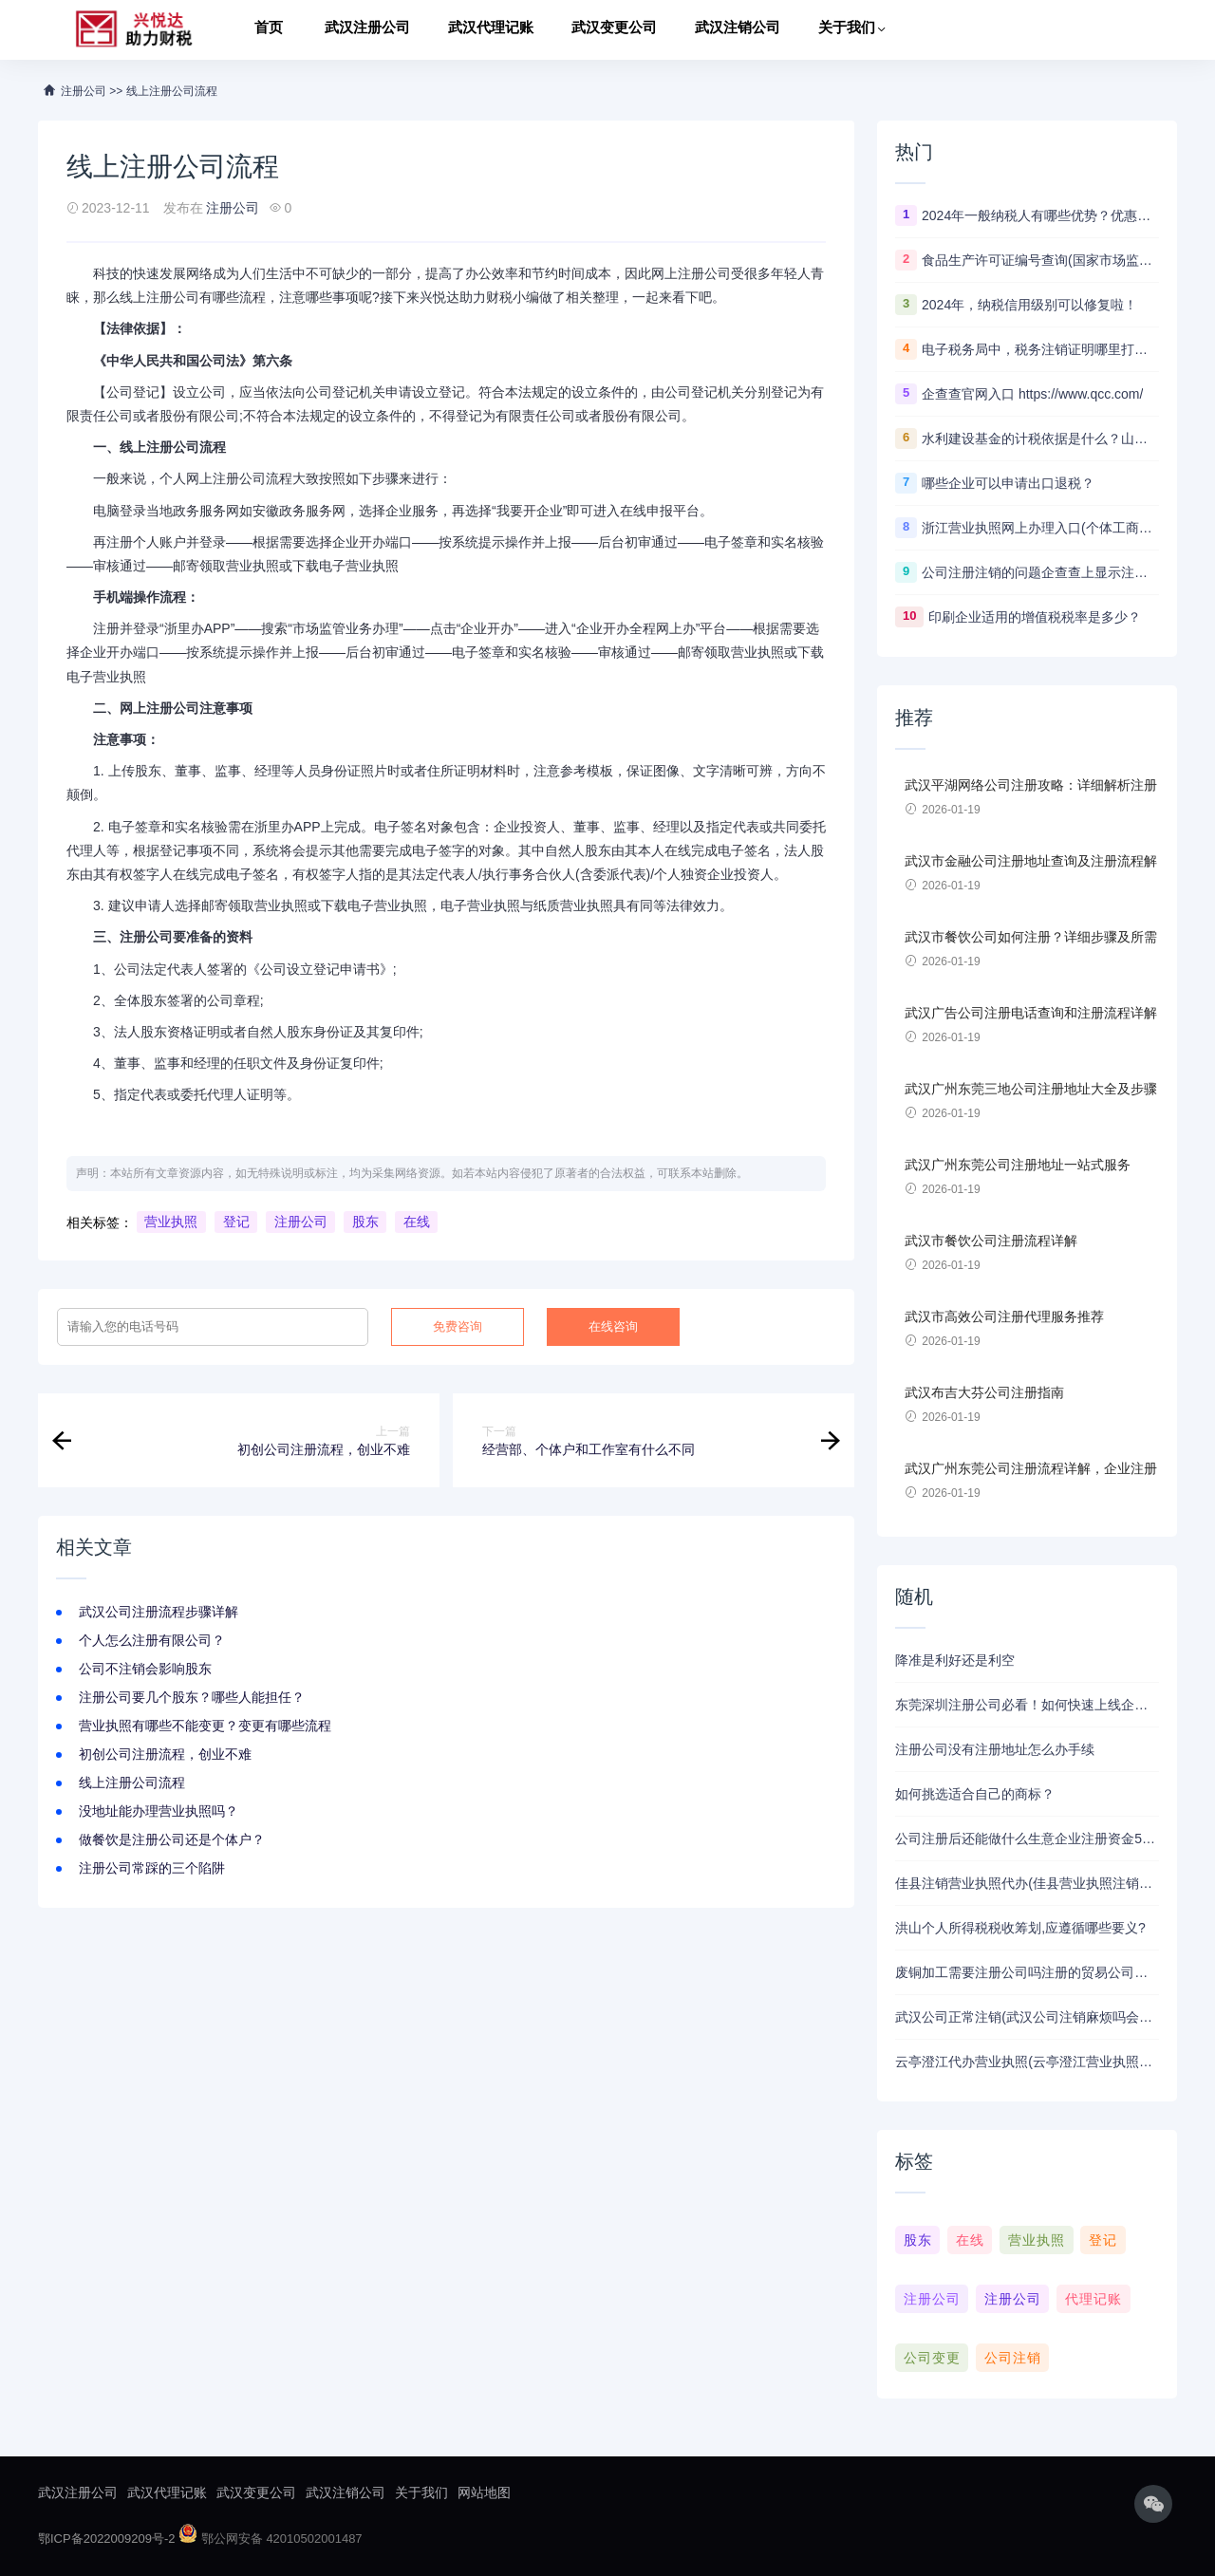 Image resolution: width=1215 pixels, height=2576 pixels. I want to click on 营业执照, so click(170, 1222).